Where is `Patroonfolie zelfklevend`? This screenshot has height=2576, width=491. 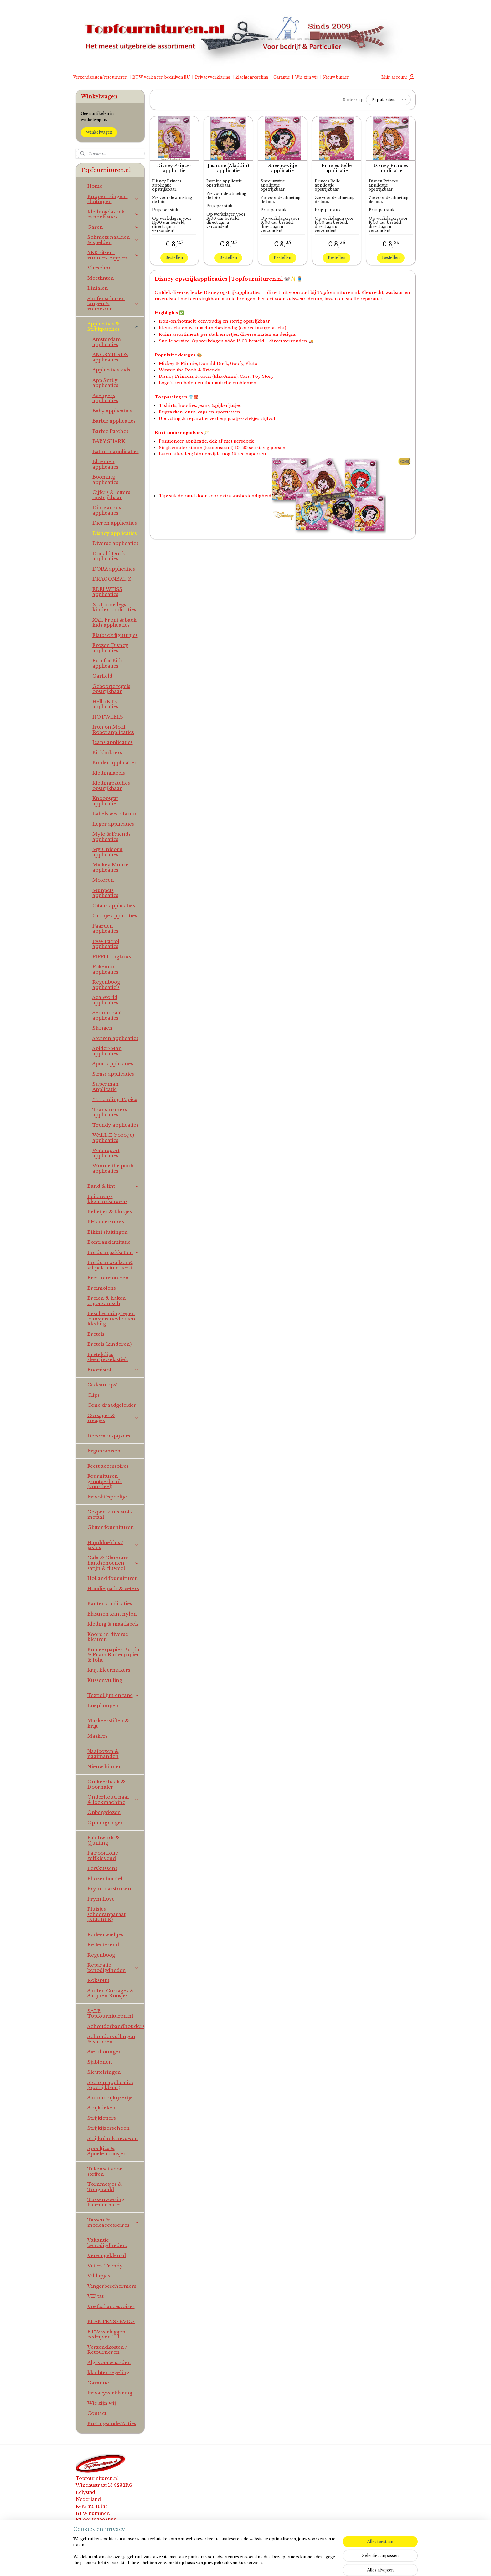
Patroonfolie zelfklevend is located at coordinates (102, 1855).